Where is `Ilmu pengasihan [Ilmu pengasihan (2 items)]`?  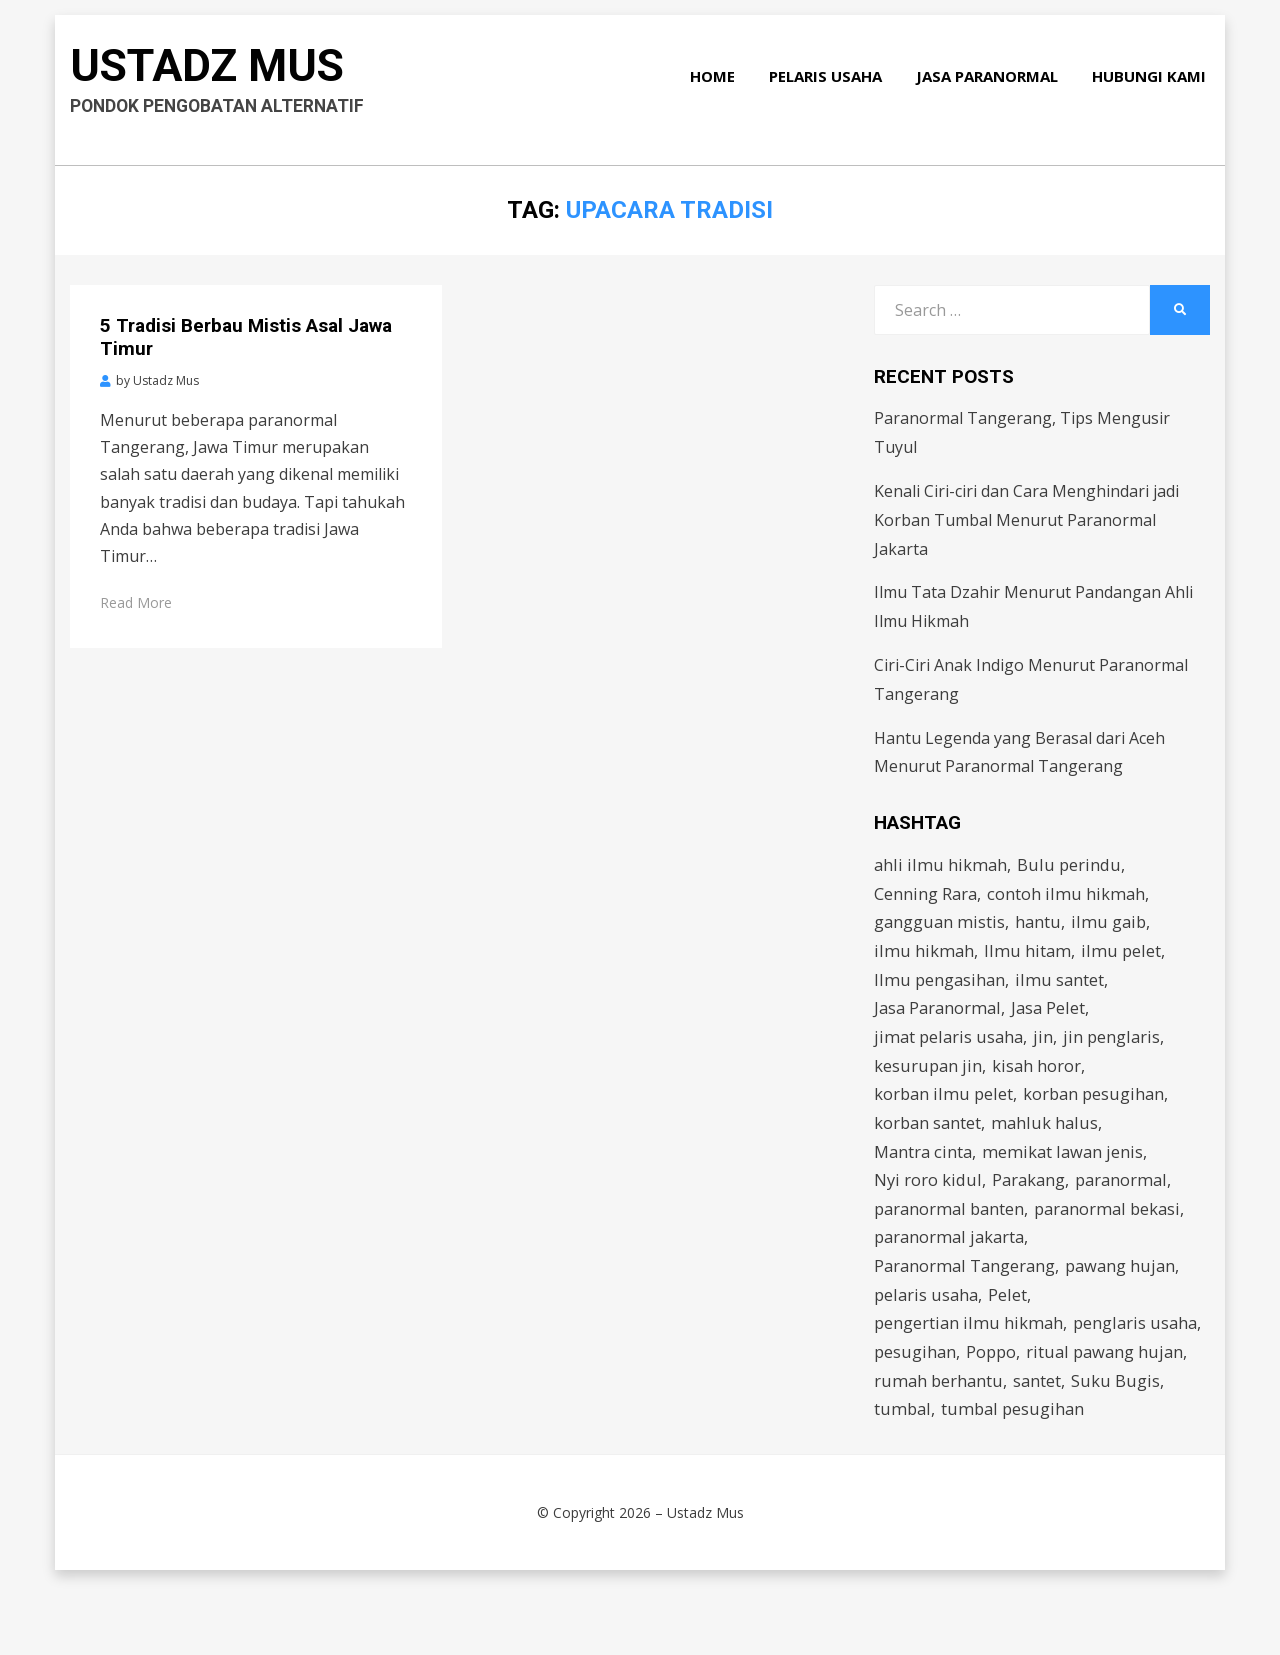 Ilmu pengasihan [Ilmu pengasihan (2 items)] is located at coordinates (941, 987).